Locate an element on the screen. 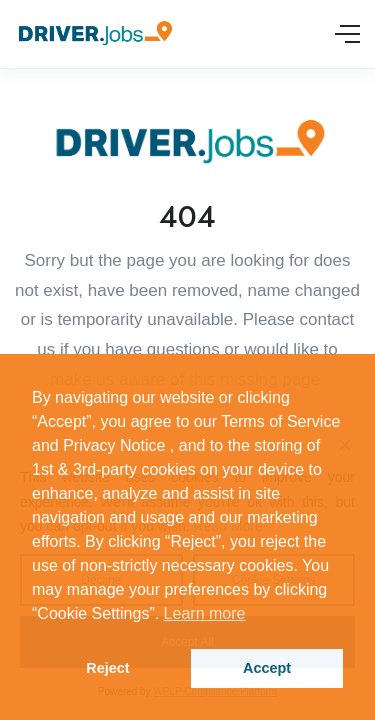 The height and width of the screenshot is (720, 375). Reject [button] is located at coordinates (107, 668).